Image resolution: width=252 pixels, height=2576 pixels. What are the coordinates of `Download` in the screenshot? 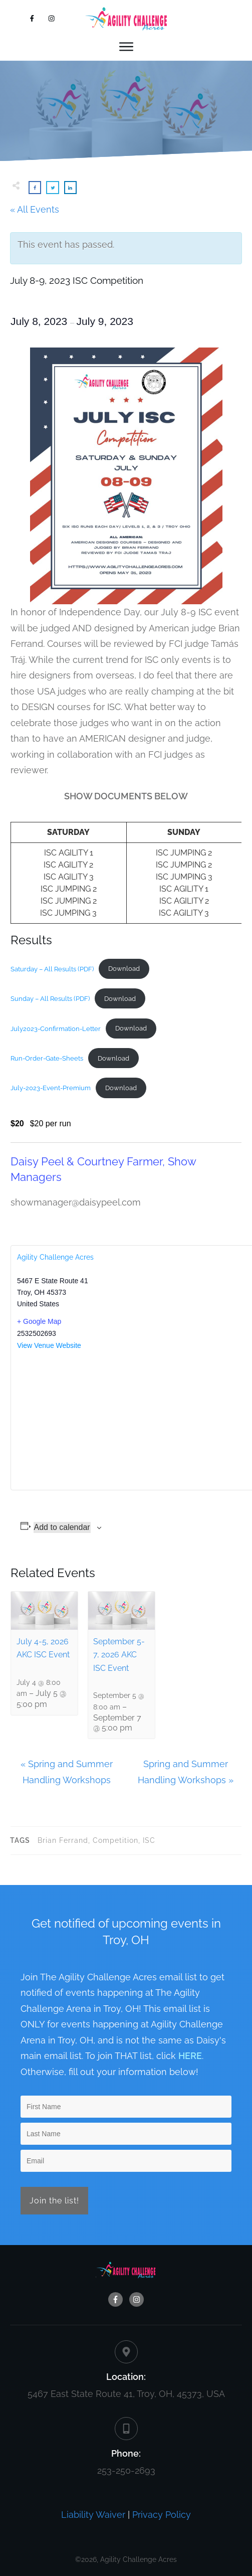 It's located at (124, 968).